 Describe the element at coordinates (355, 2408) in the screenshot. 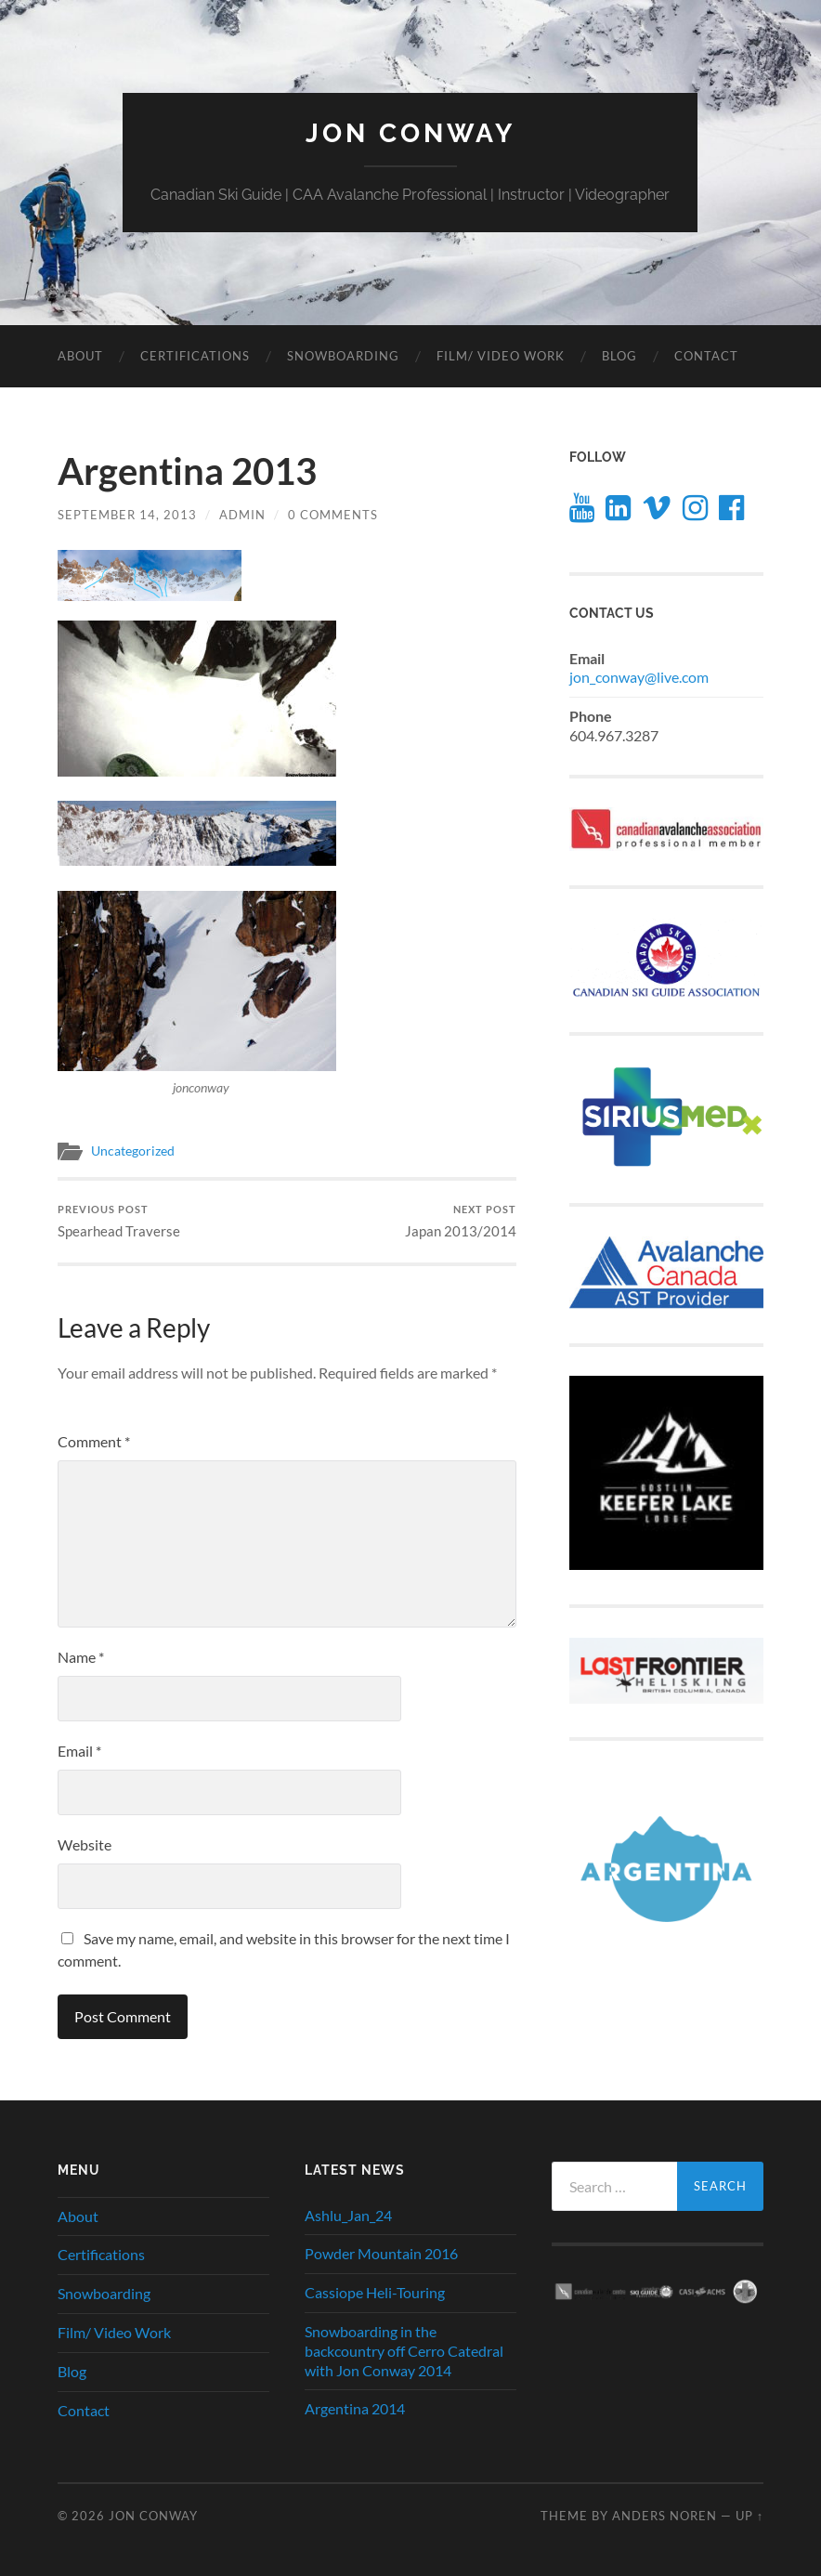

I see `Argentina 2014` at that location.